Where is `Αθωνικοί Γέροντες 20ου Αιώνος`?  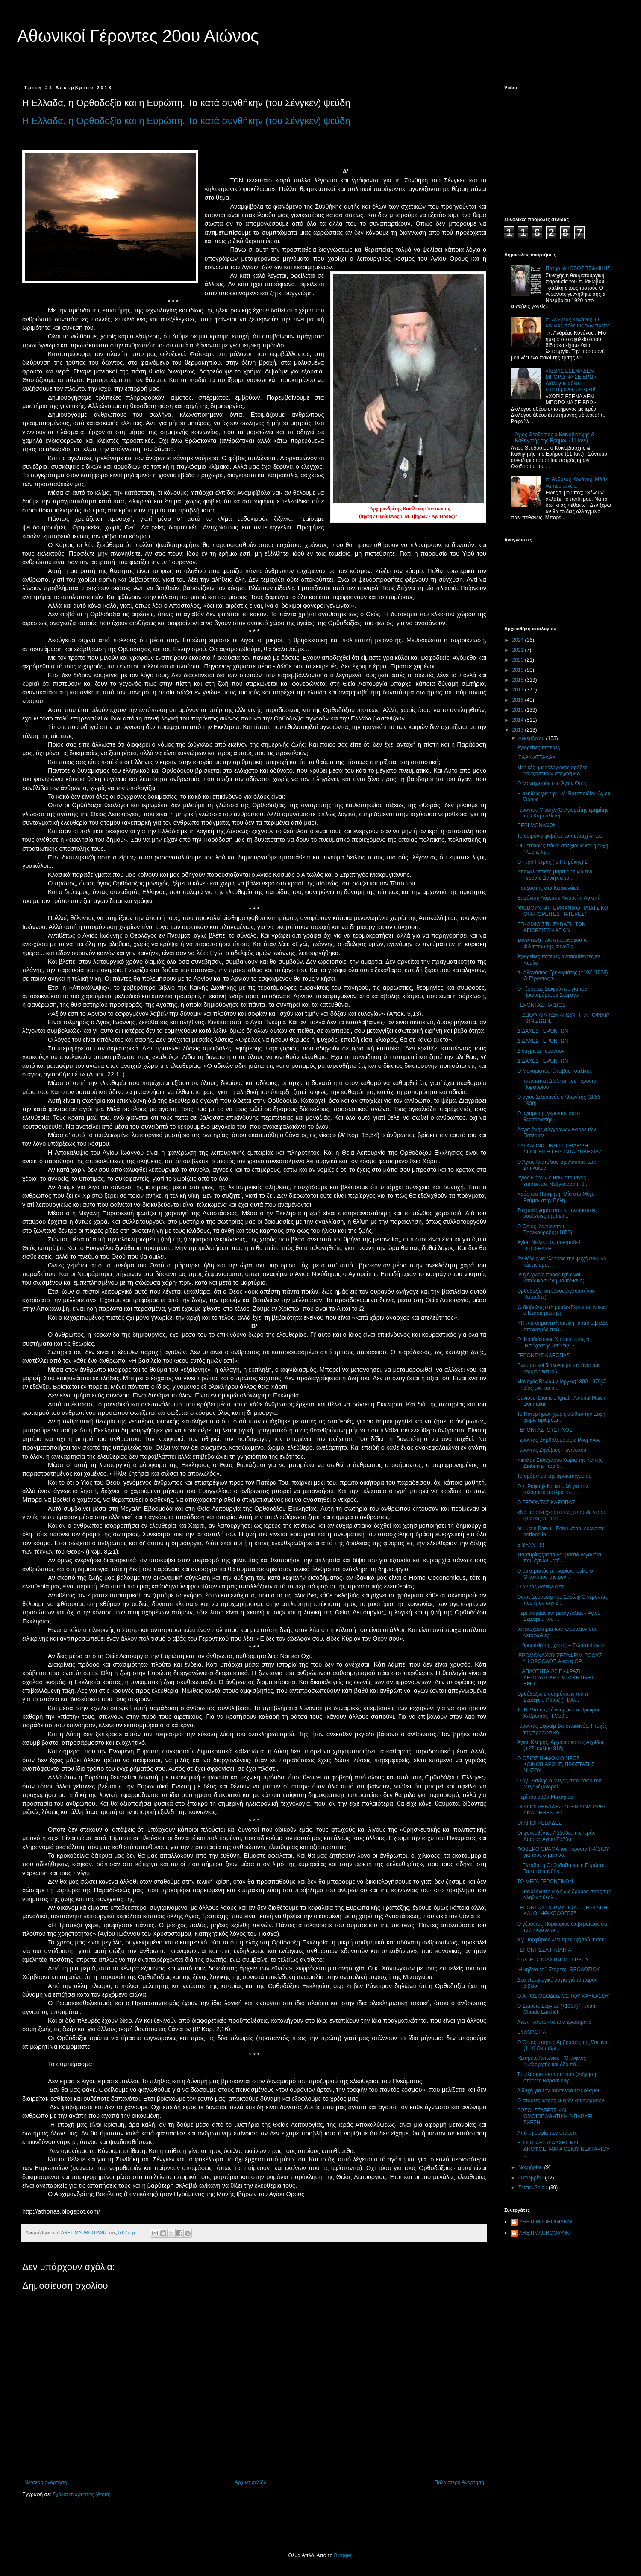 Αθωνικοί Γέροντες 20ου Αιώνος is located at coordinates (138, 35).